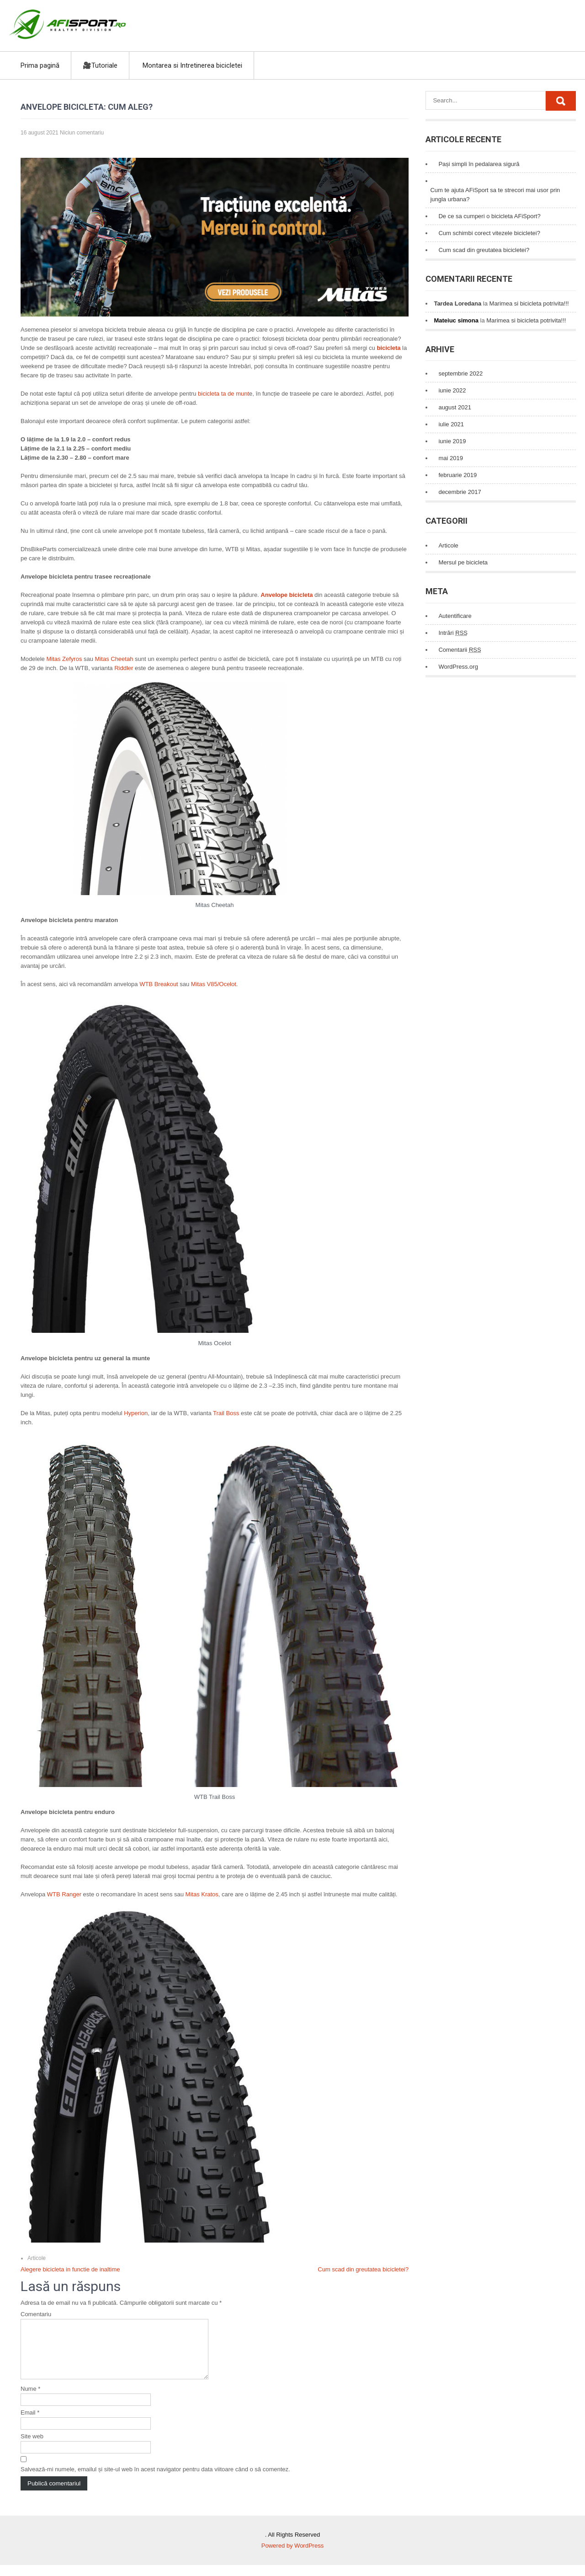  Describe the element at coordinates (452, 441) in the screenshot. I see `iunie 2019` at that location.